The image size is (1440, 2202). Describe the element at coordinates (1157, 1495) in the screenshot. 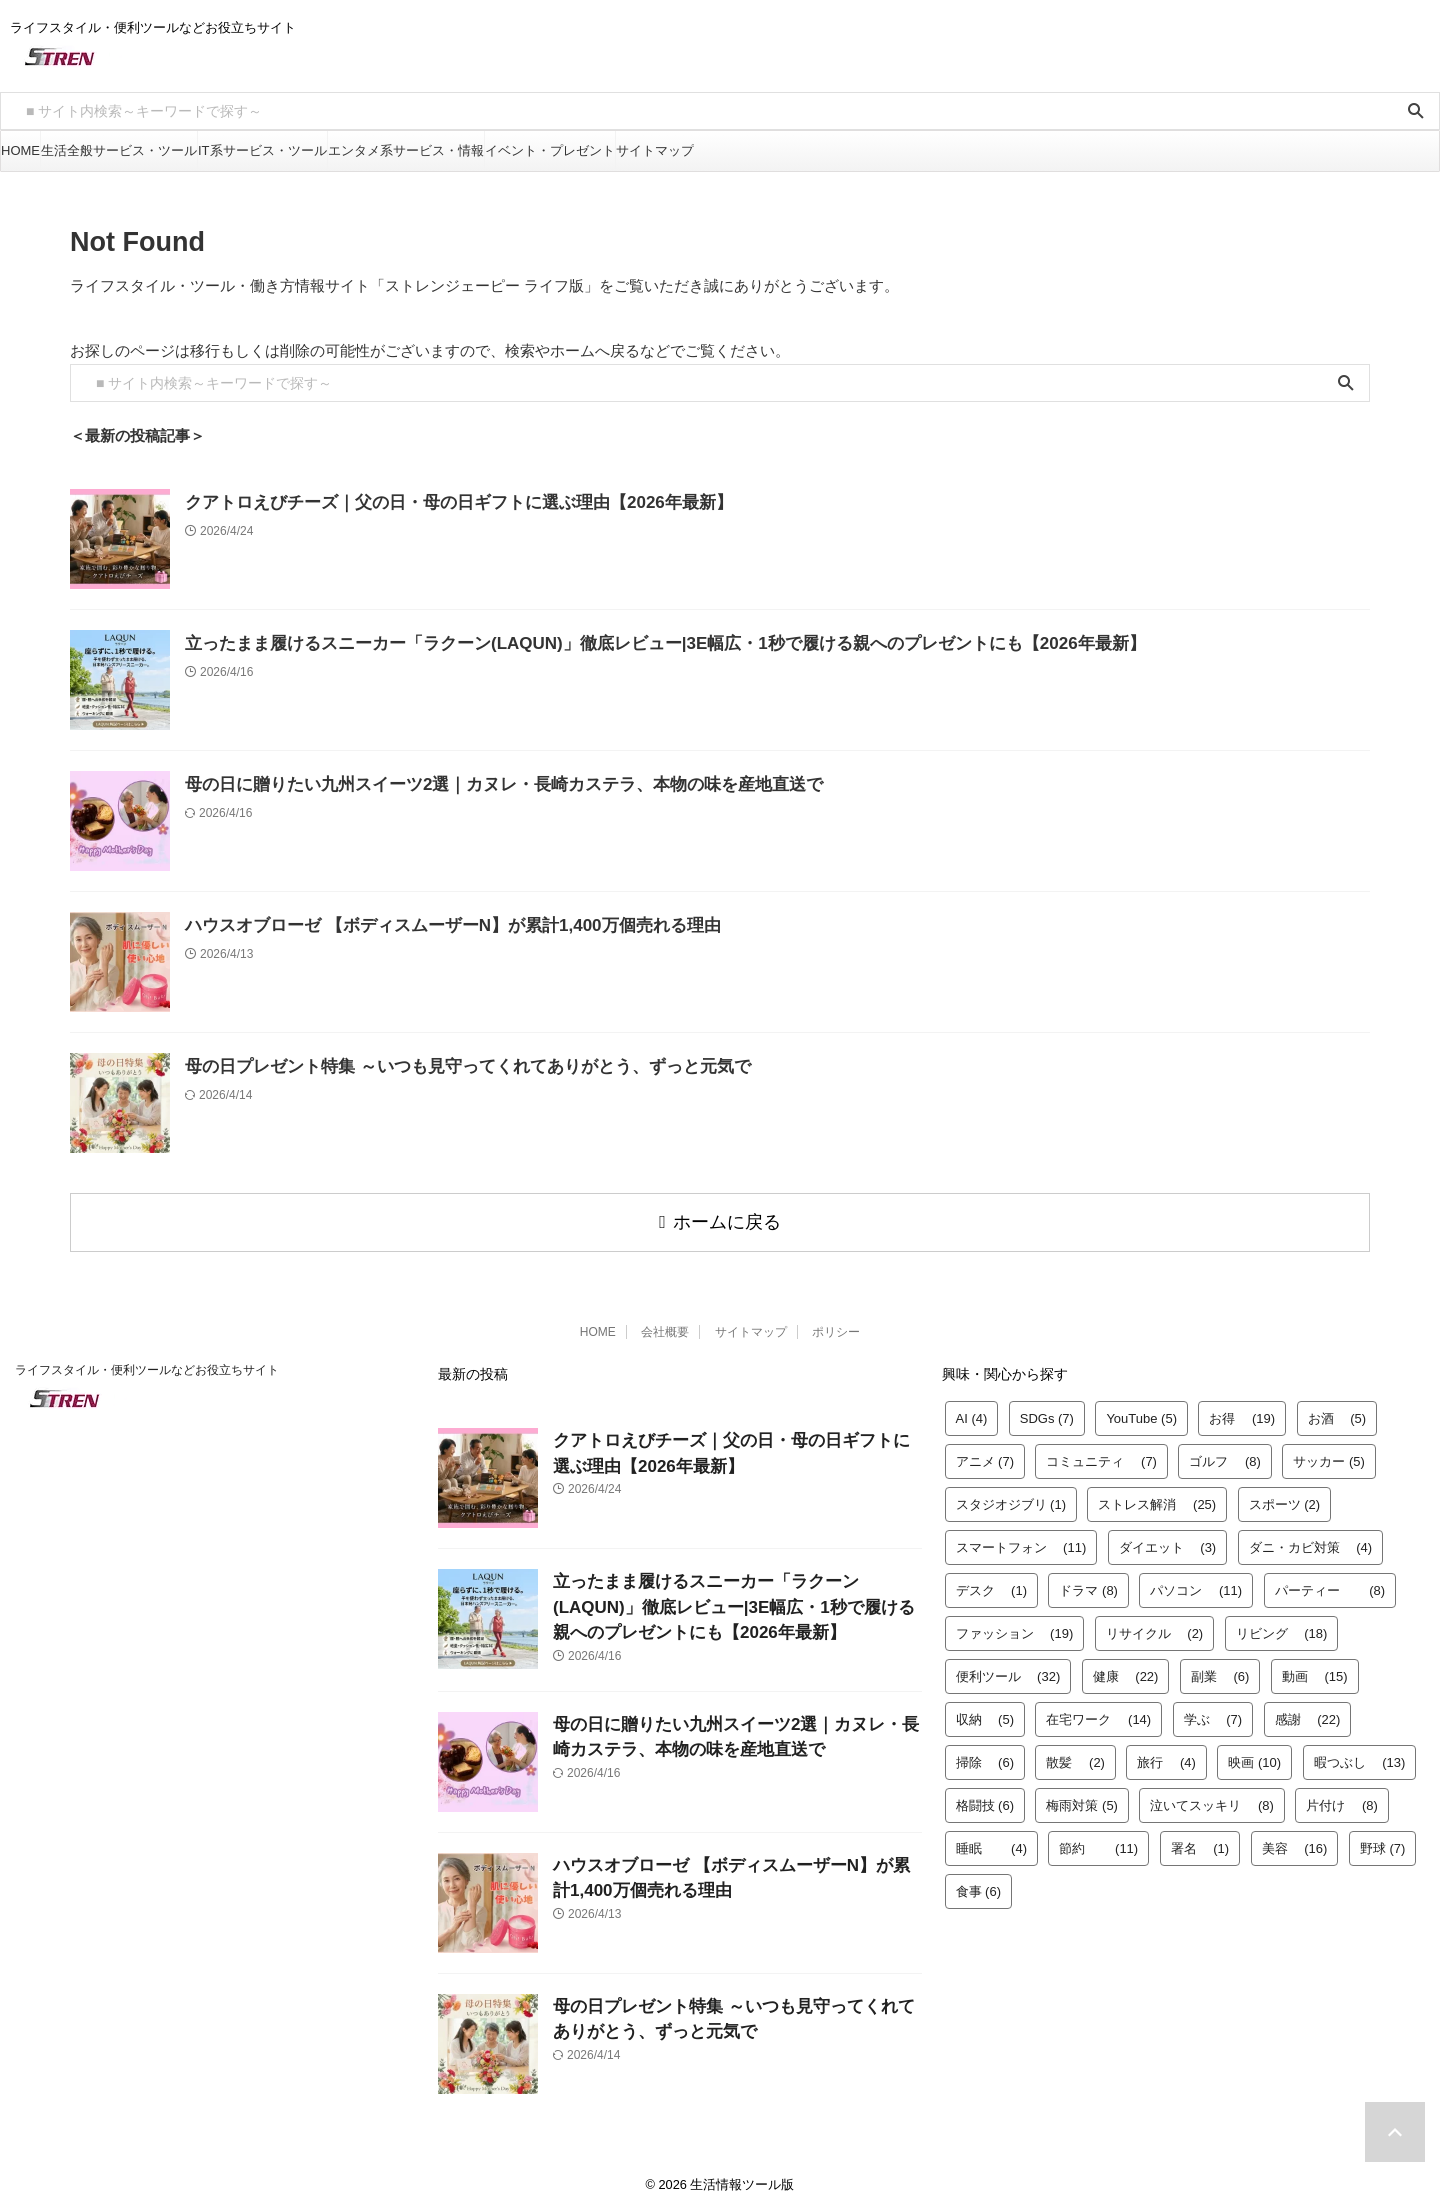

I see `ストレス解消 [ストレス解消 (25個の項目)]` at that location.